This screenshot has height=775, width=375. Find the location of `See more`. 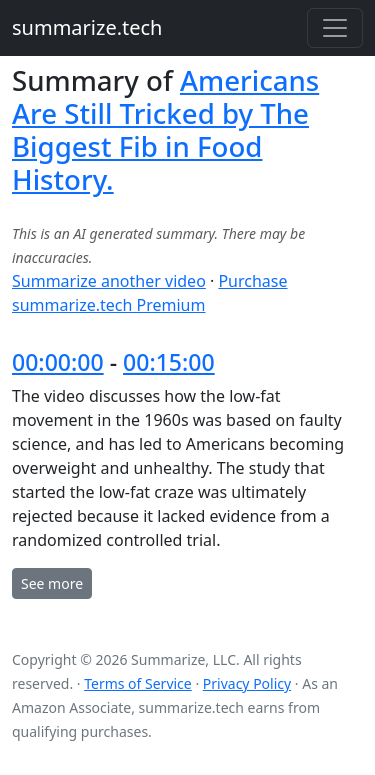

See more is located at coordinates (52, 583).